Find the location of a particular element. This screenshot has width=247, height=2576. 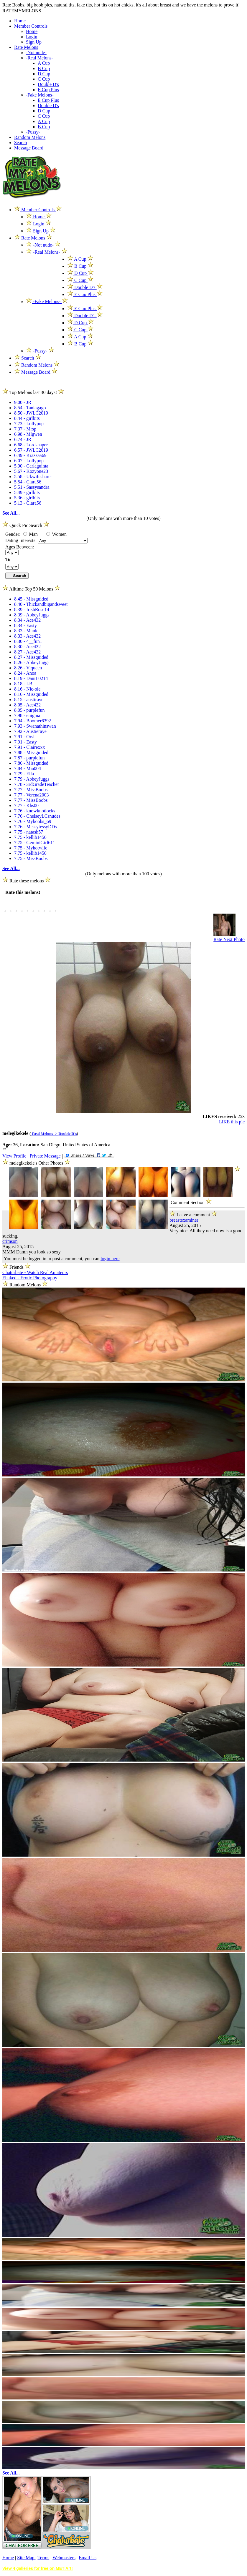

Search is located at coordinates (20, 142).